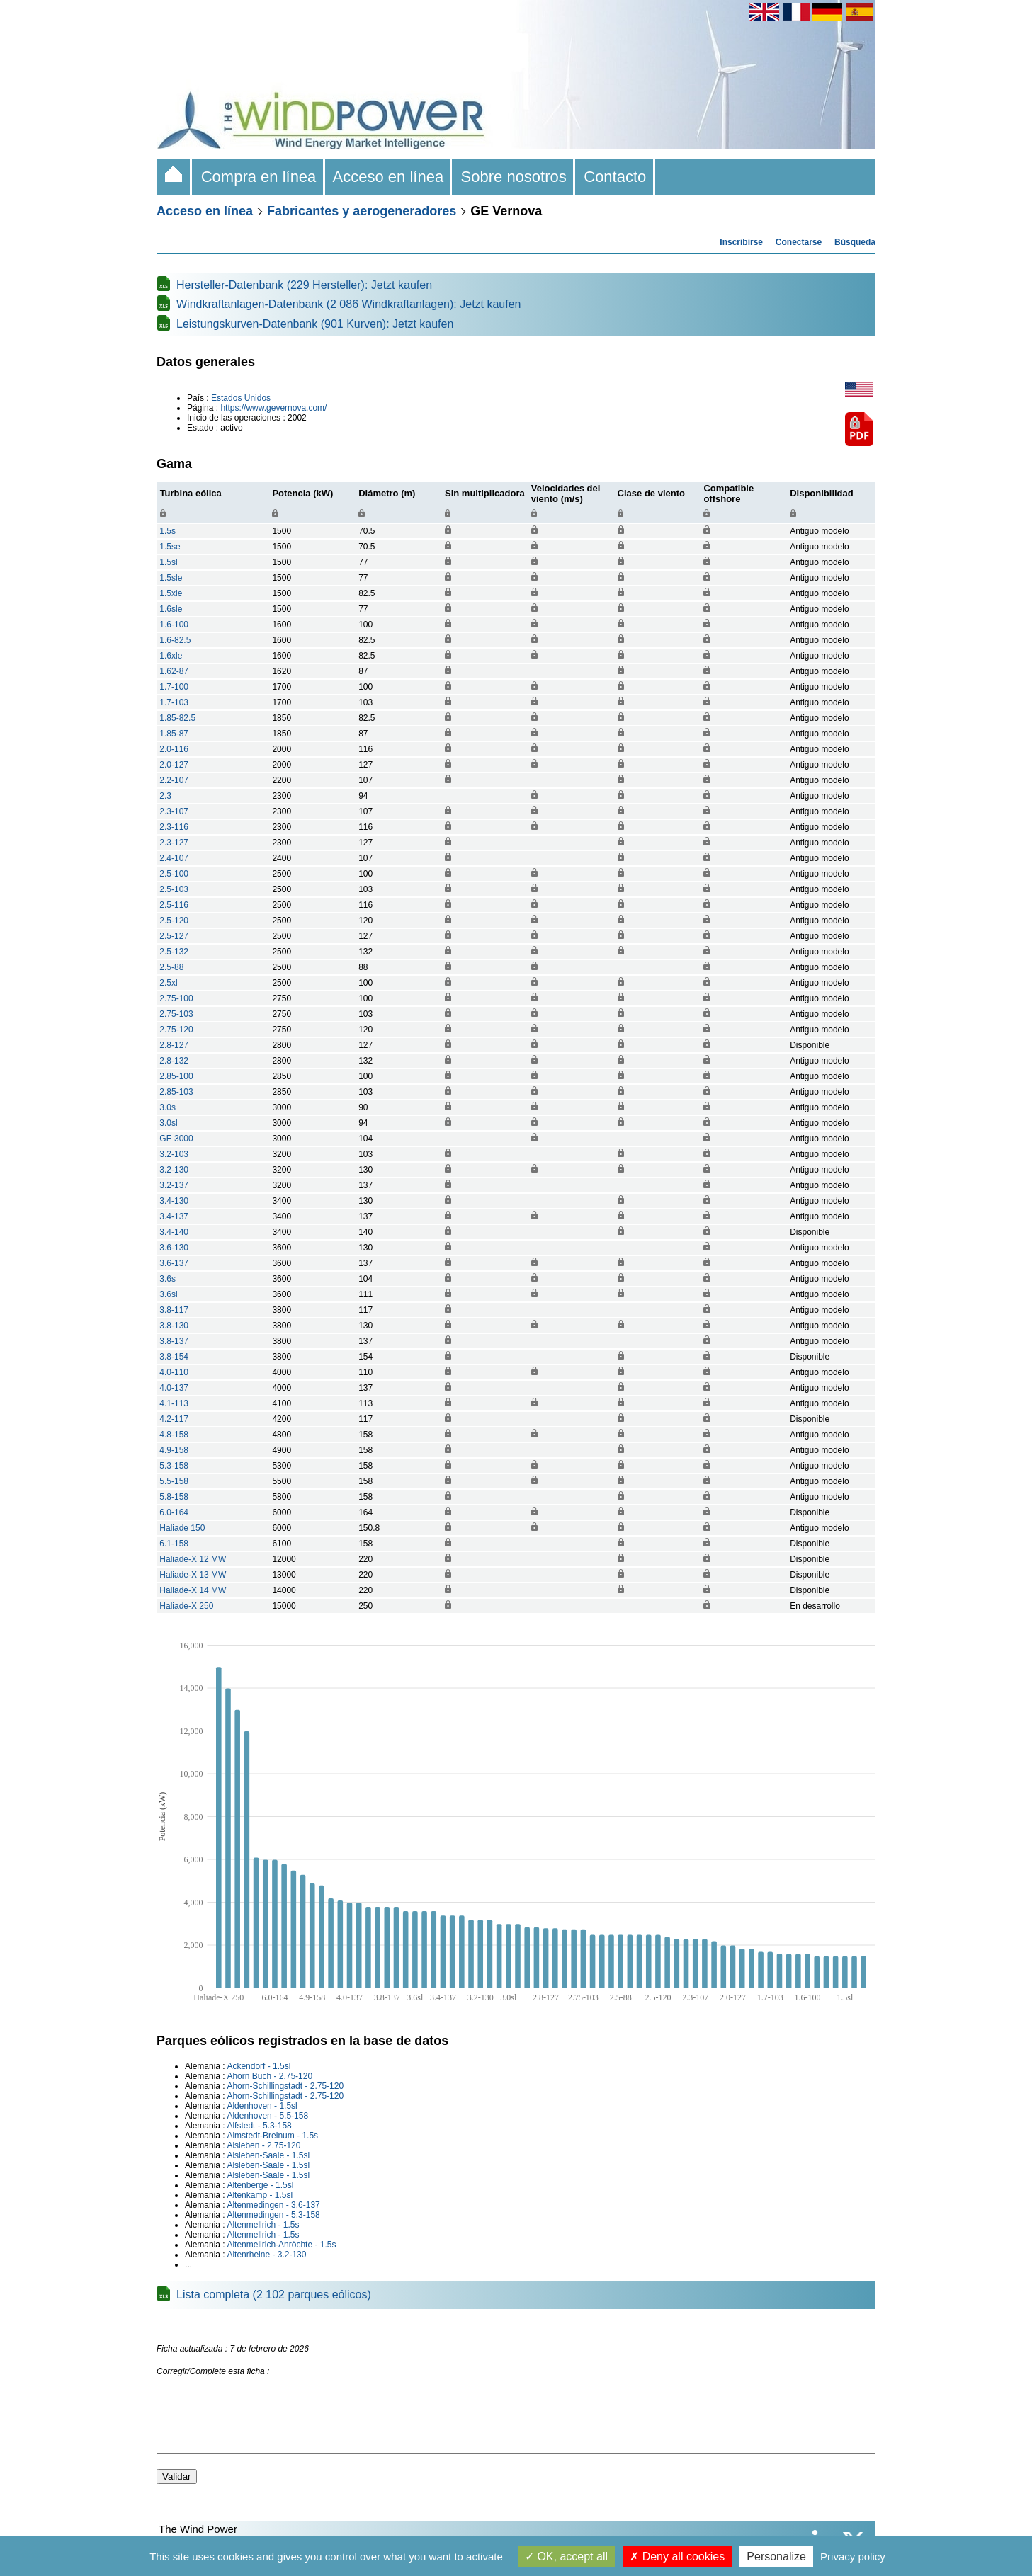  What do you see at coordinates (173, 858) in the screenshot?
I see `2.4-107` at bounding box center [173, 858].